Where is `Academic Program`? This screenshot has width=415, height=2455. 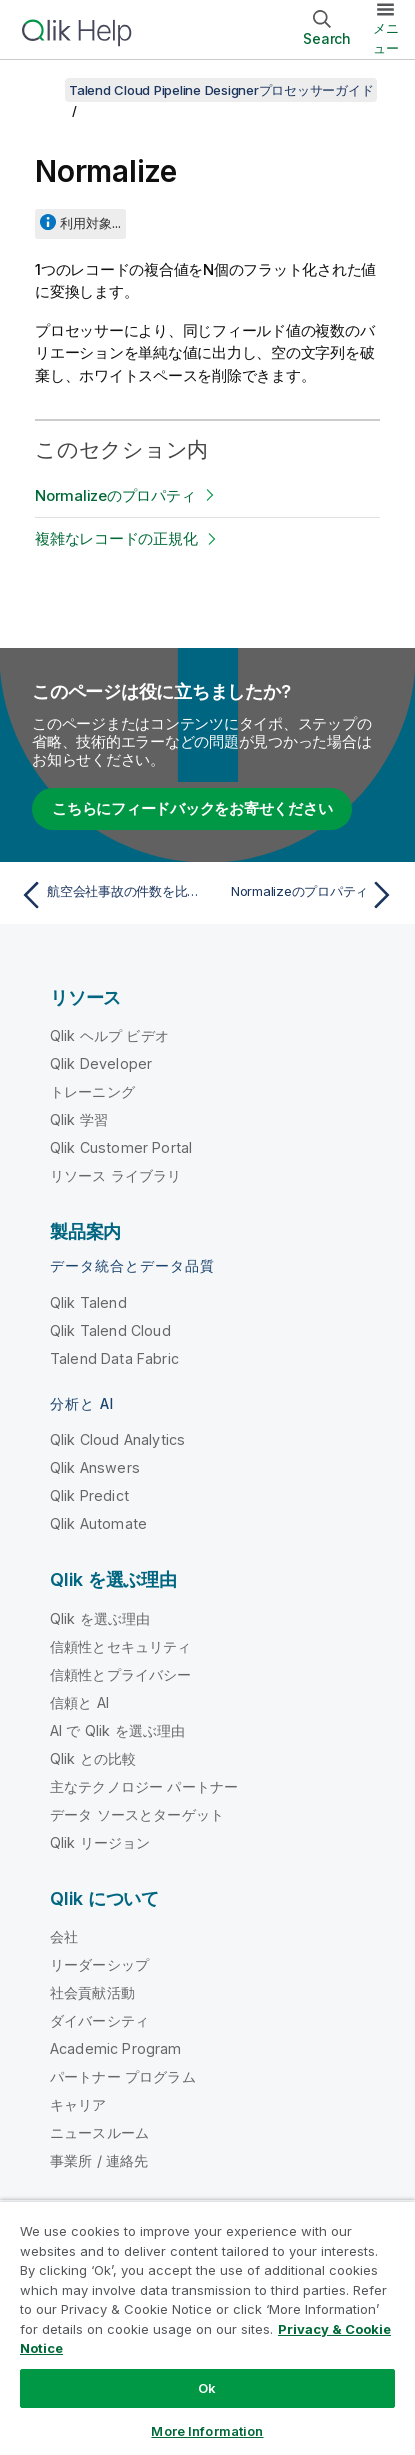
Academic Program is located at coordinates (116, 2048).